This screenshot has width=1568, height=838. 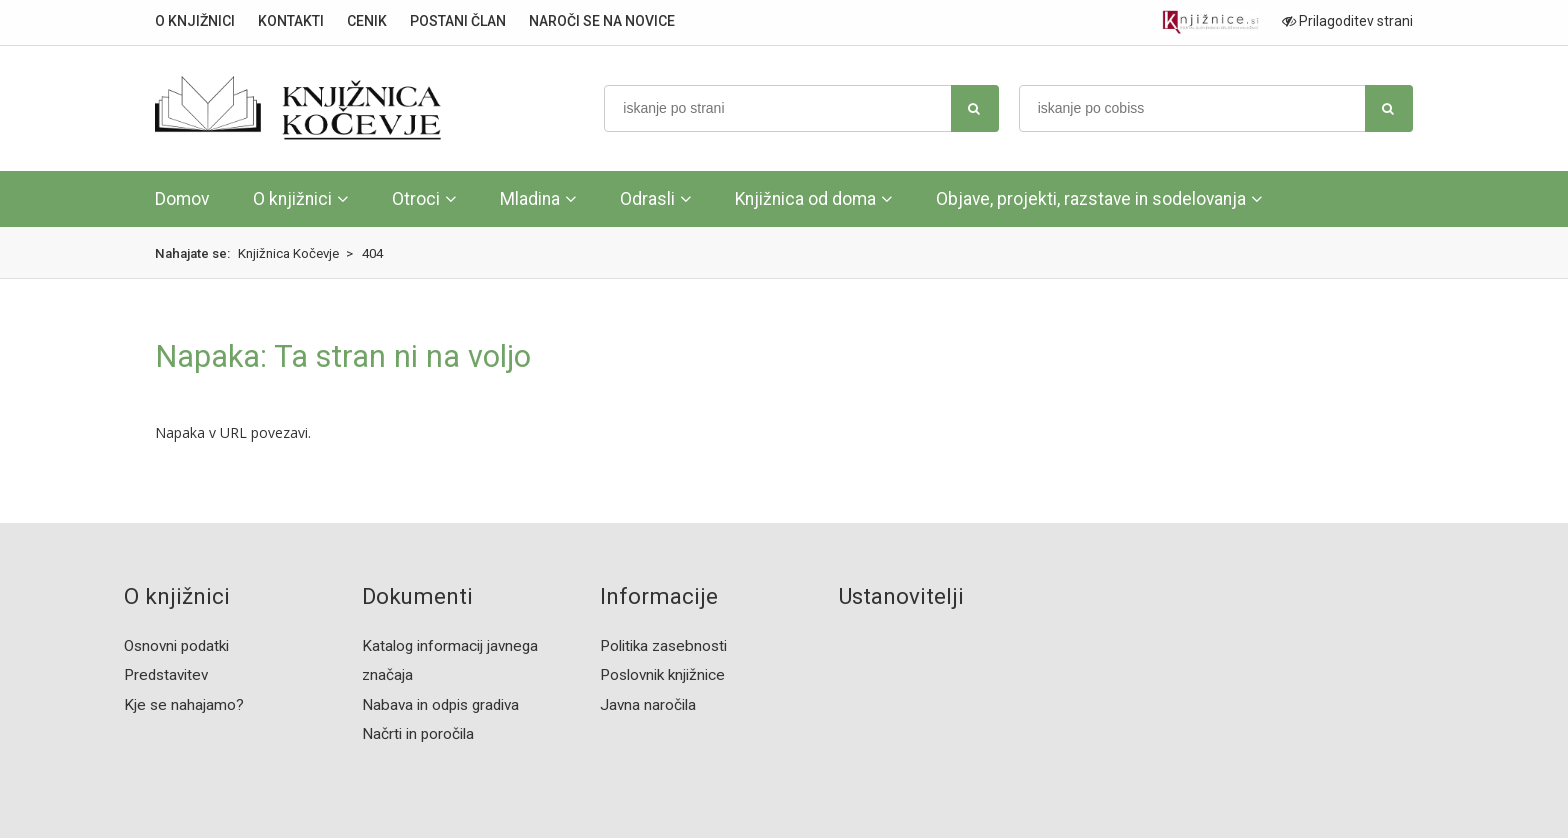 What do you see at coordinates (648, 705) in the screenshot?
I see `Javna naročila` at bounding box center [648, 705].